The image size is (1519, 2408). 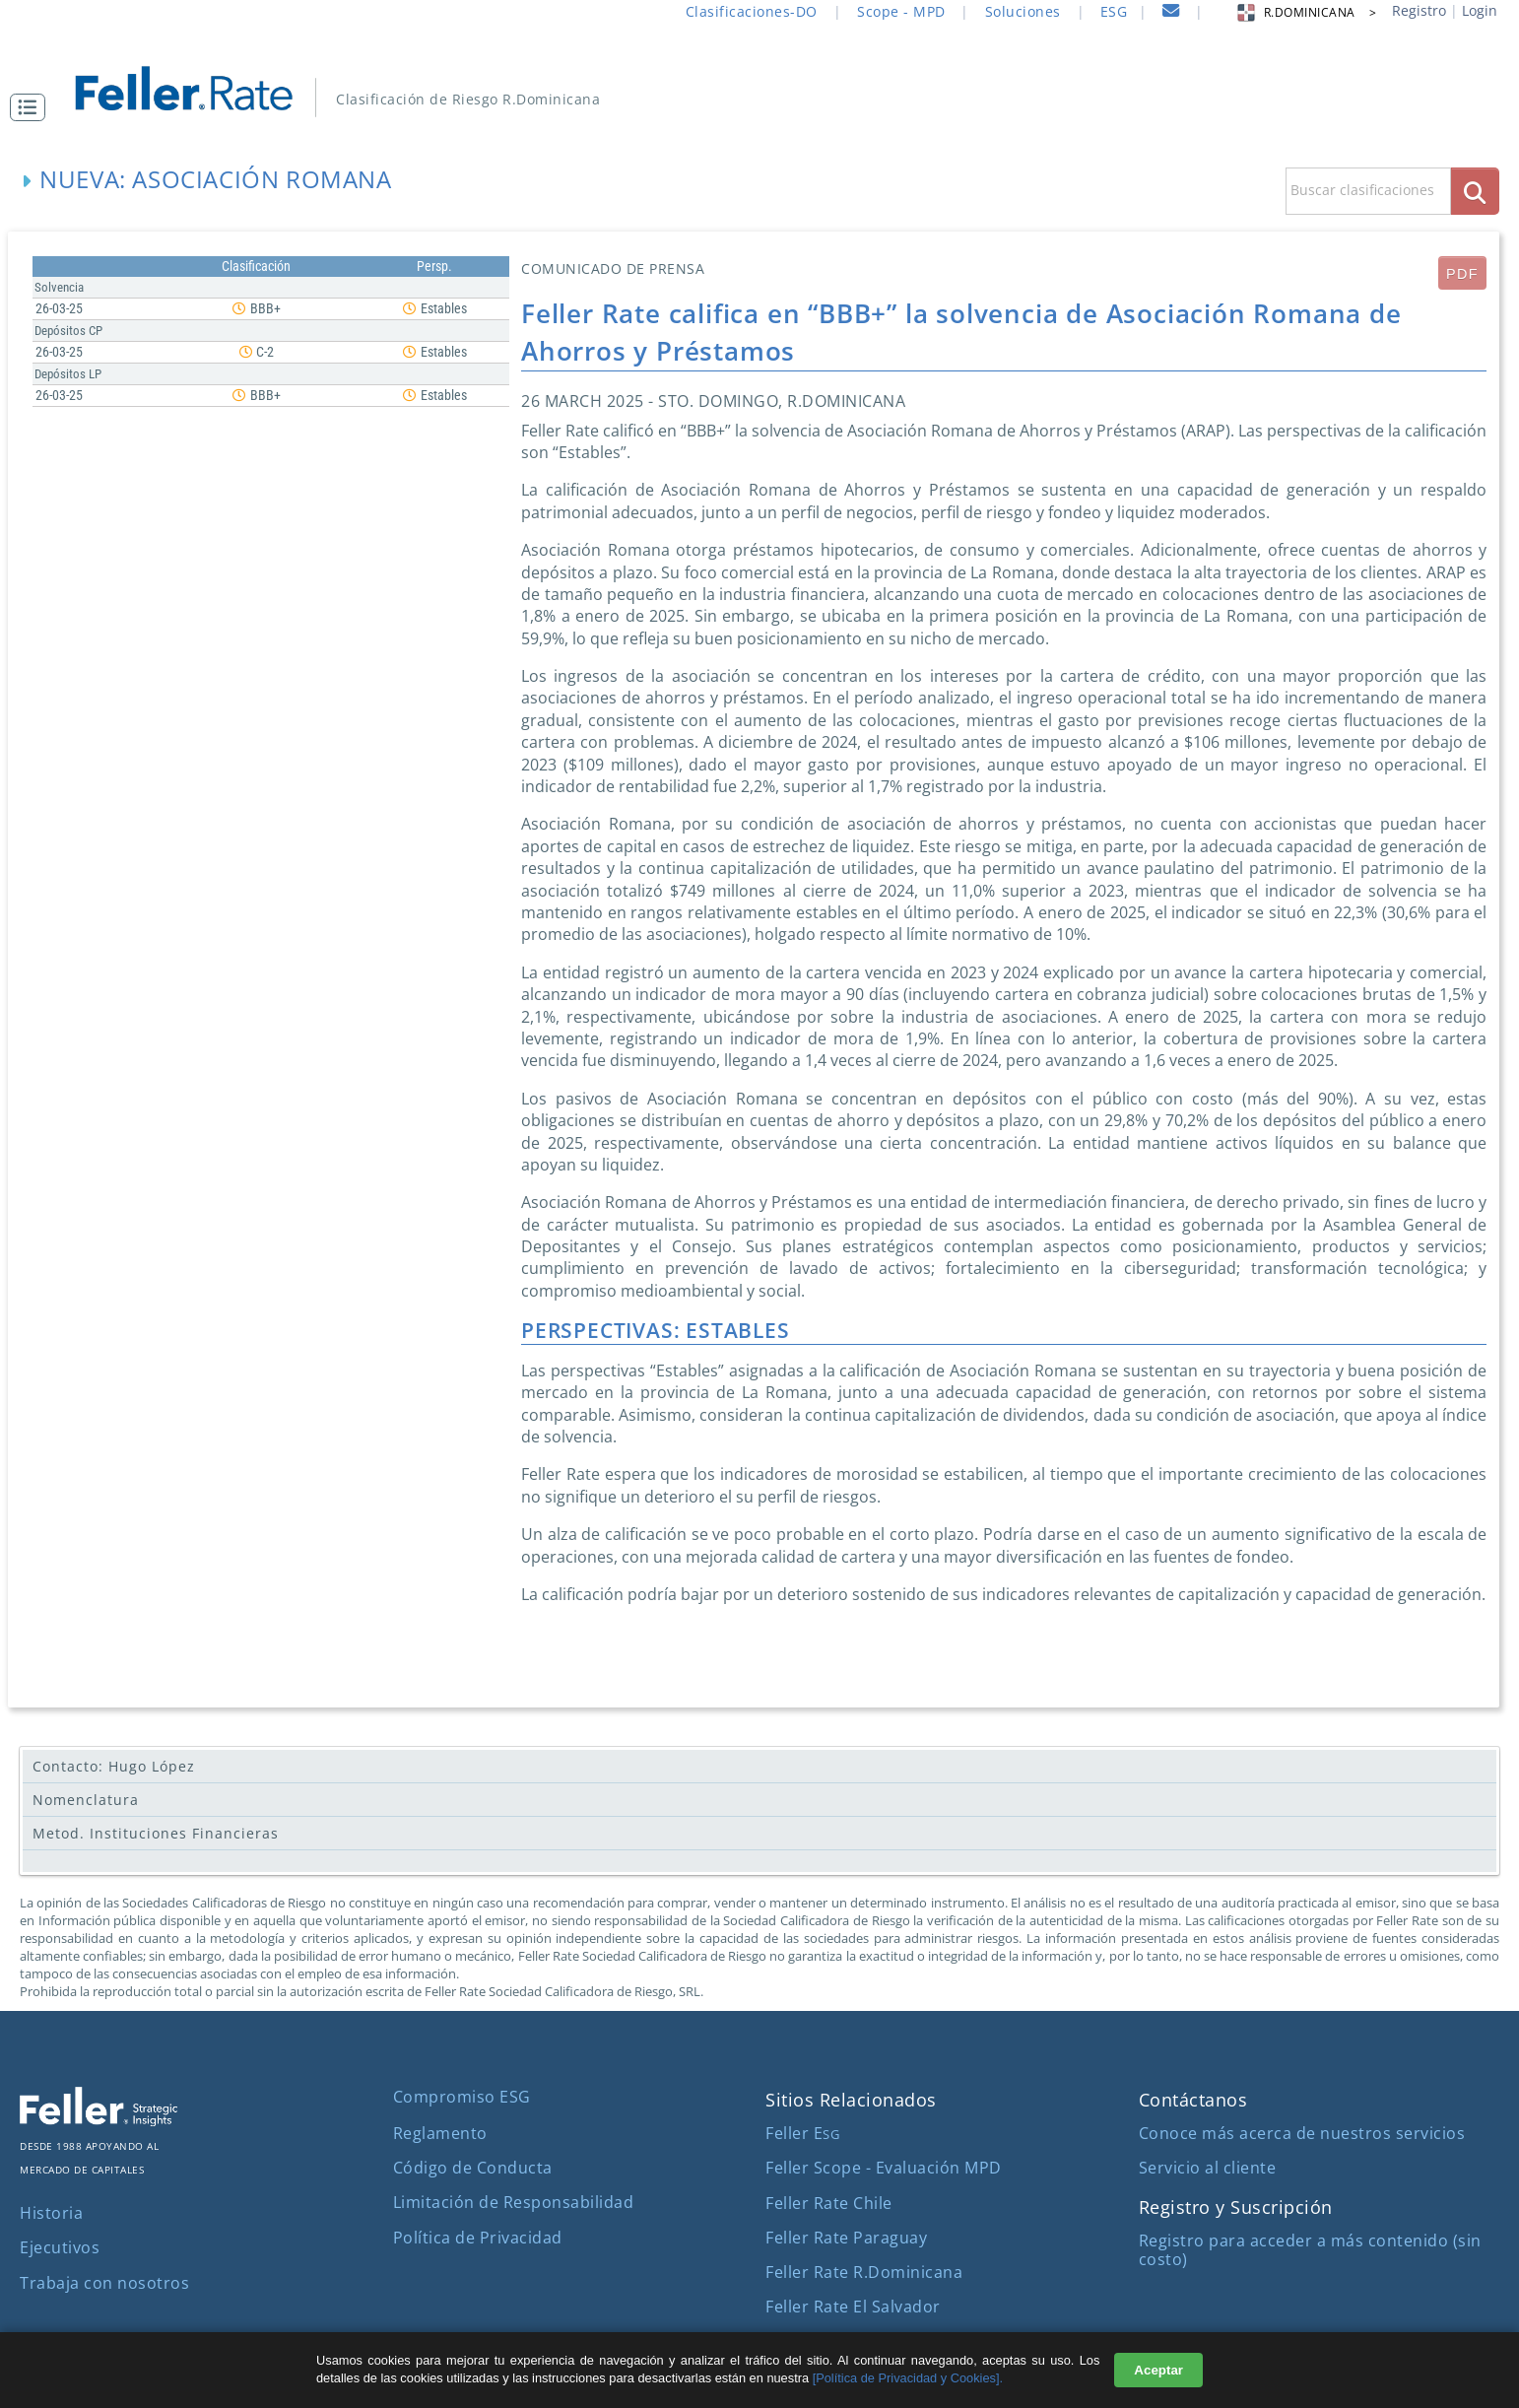 I want to click on Conoce más acerca de nuestros servicios, so click(x=1302, y=2133).